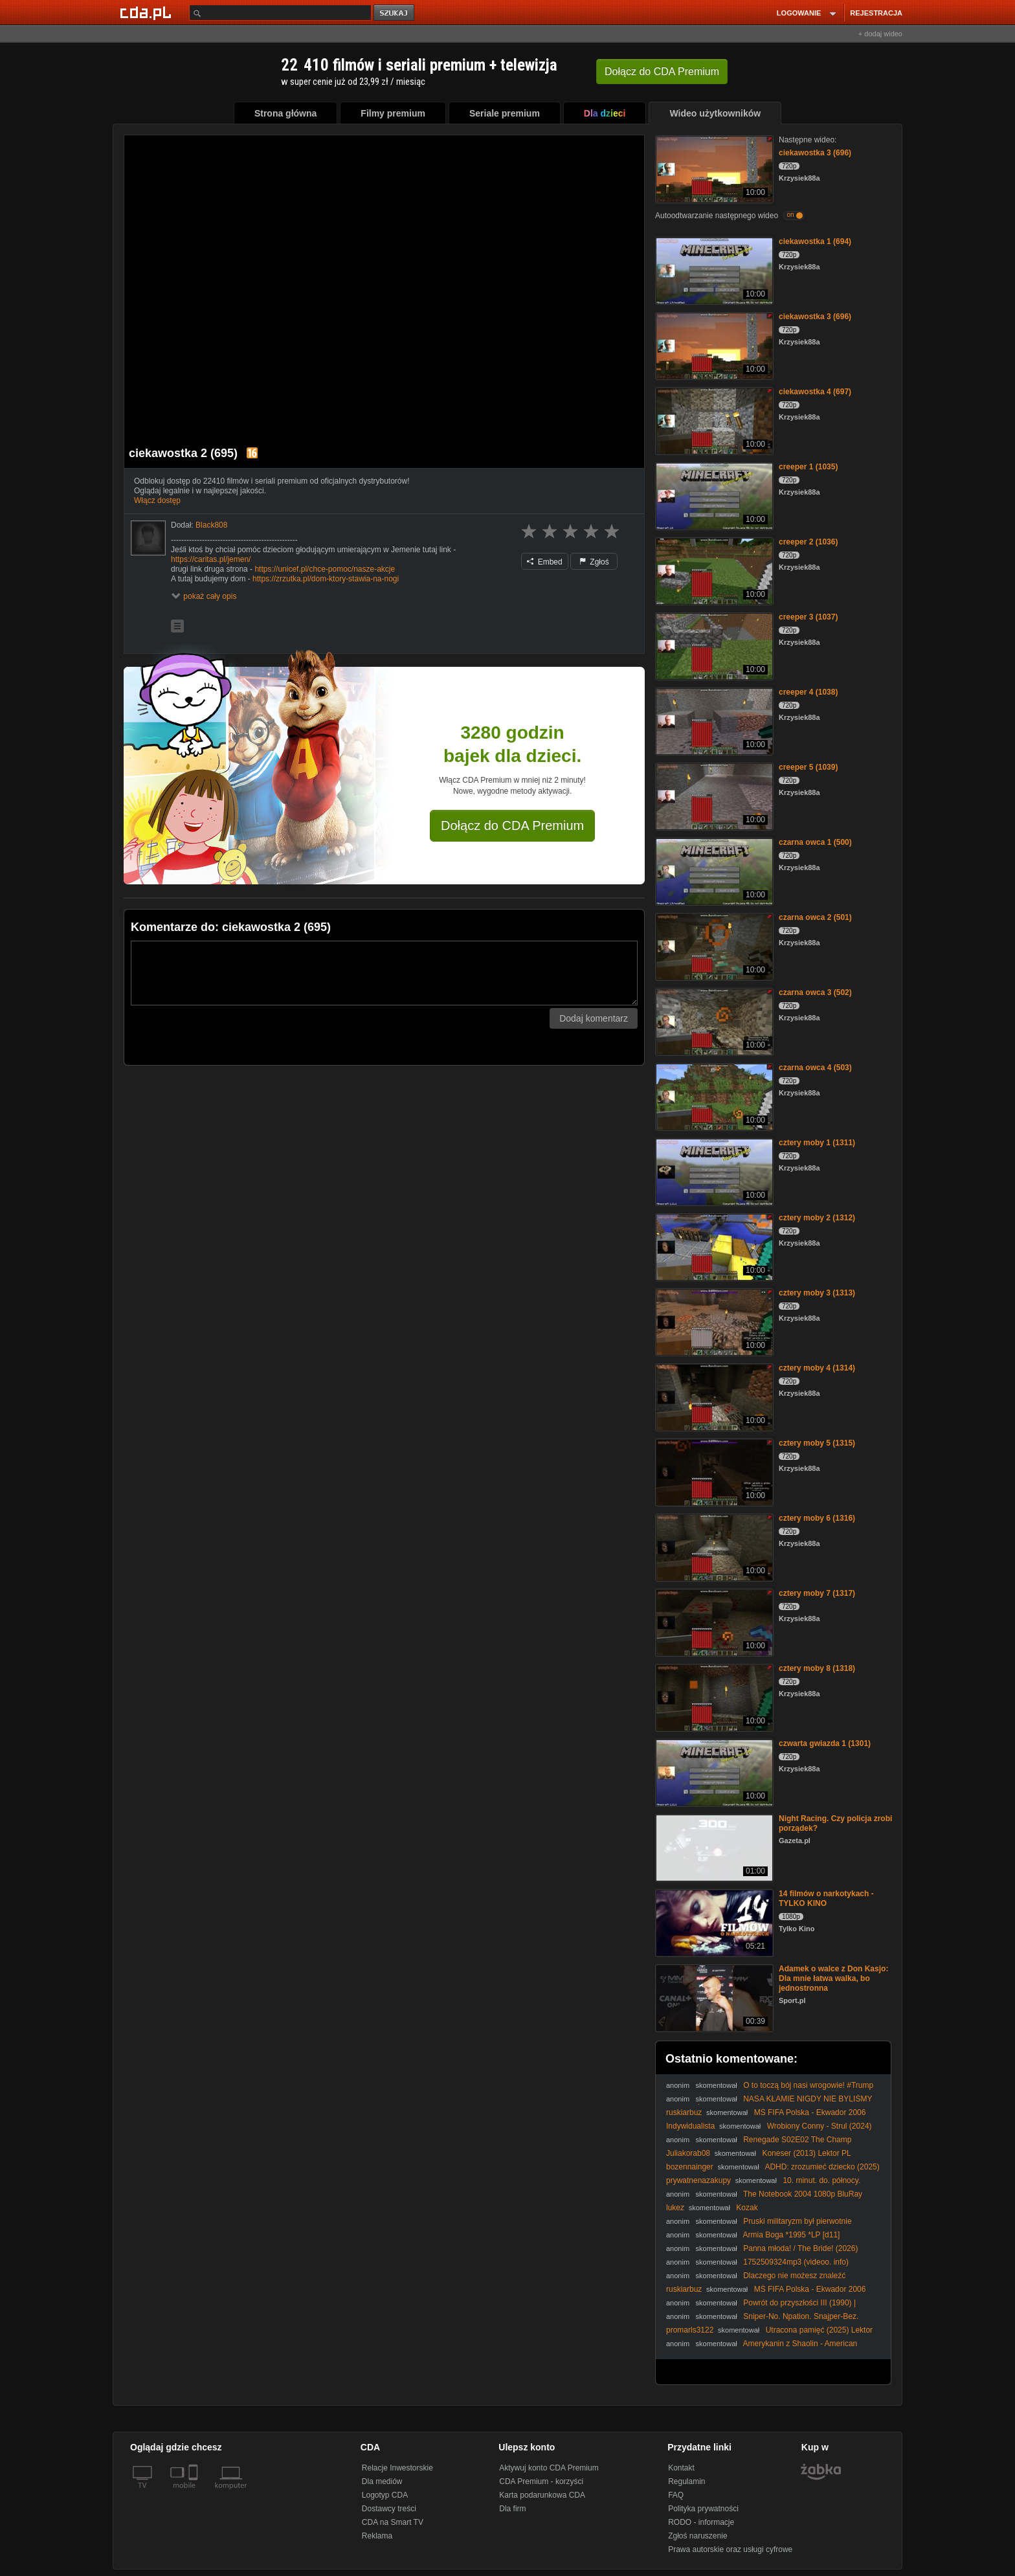 The width and height of the screenshot is (1015, 2576). What do you see at coordinates (817, 1518) in the screenshot?
I see `cztery moby 6 (1316)` at bounding box center [817, 1518].